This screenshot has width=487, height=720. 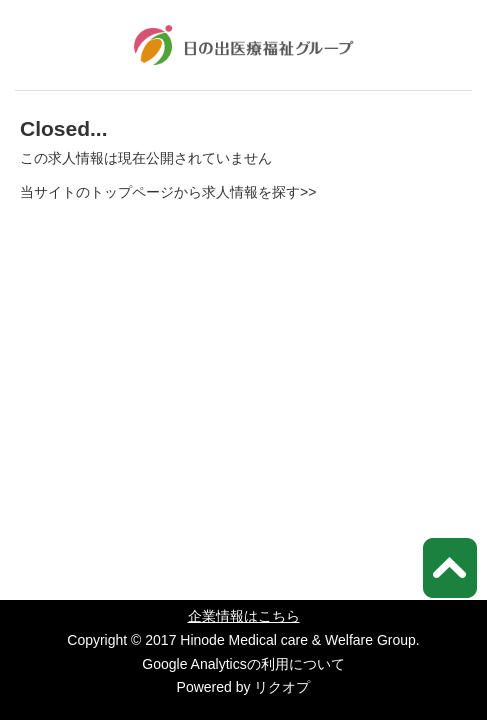 What do you see at coordinates (244, 616) in the screenshot?
I see `企業情報はこちら` at bounding box center [244, 616].